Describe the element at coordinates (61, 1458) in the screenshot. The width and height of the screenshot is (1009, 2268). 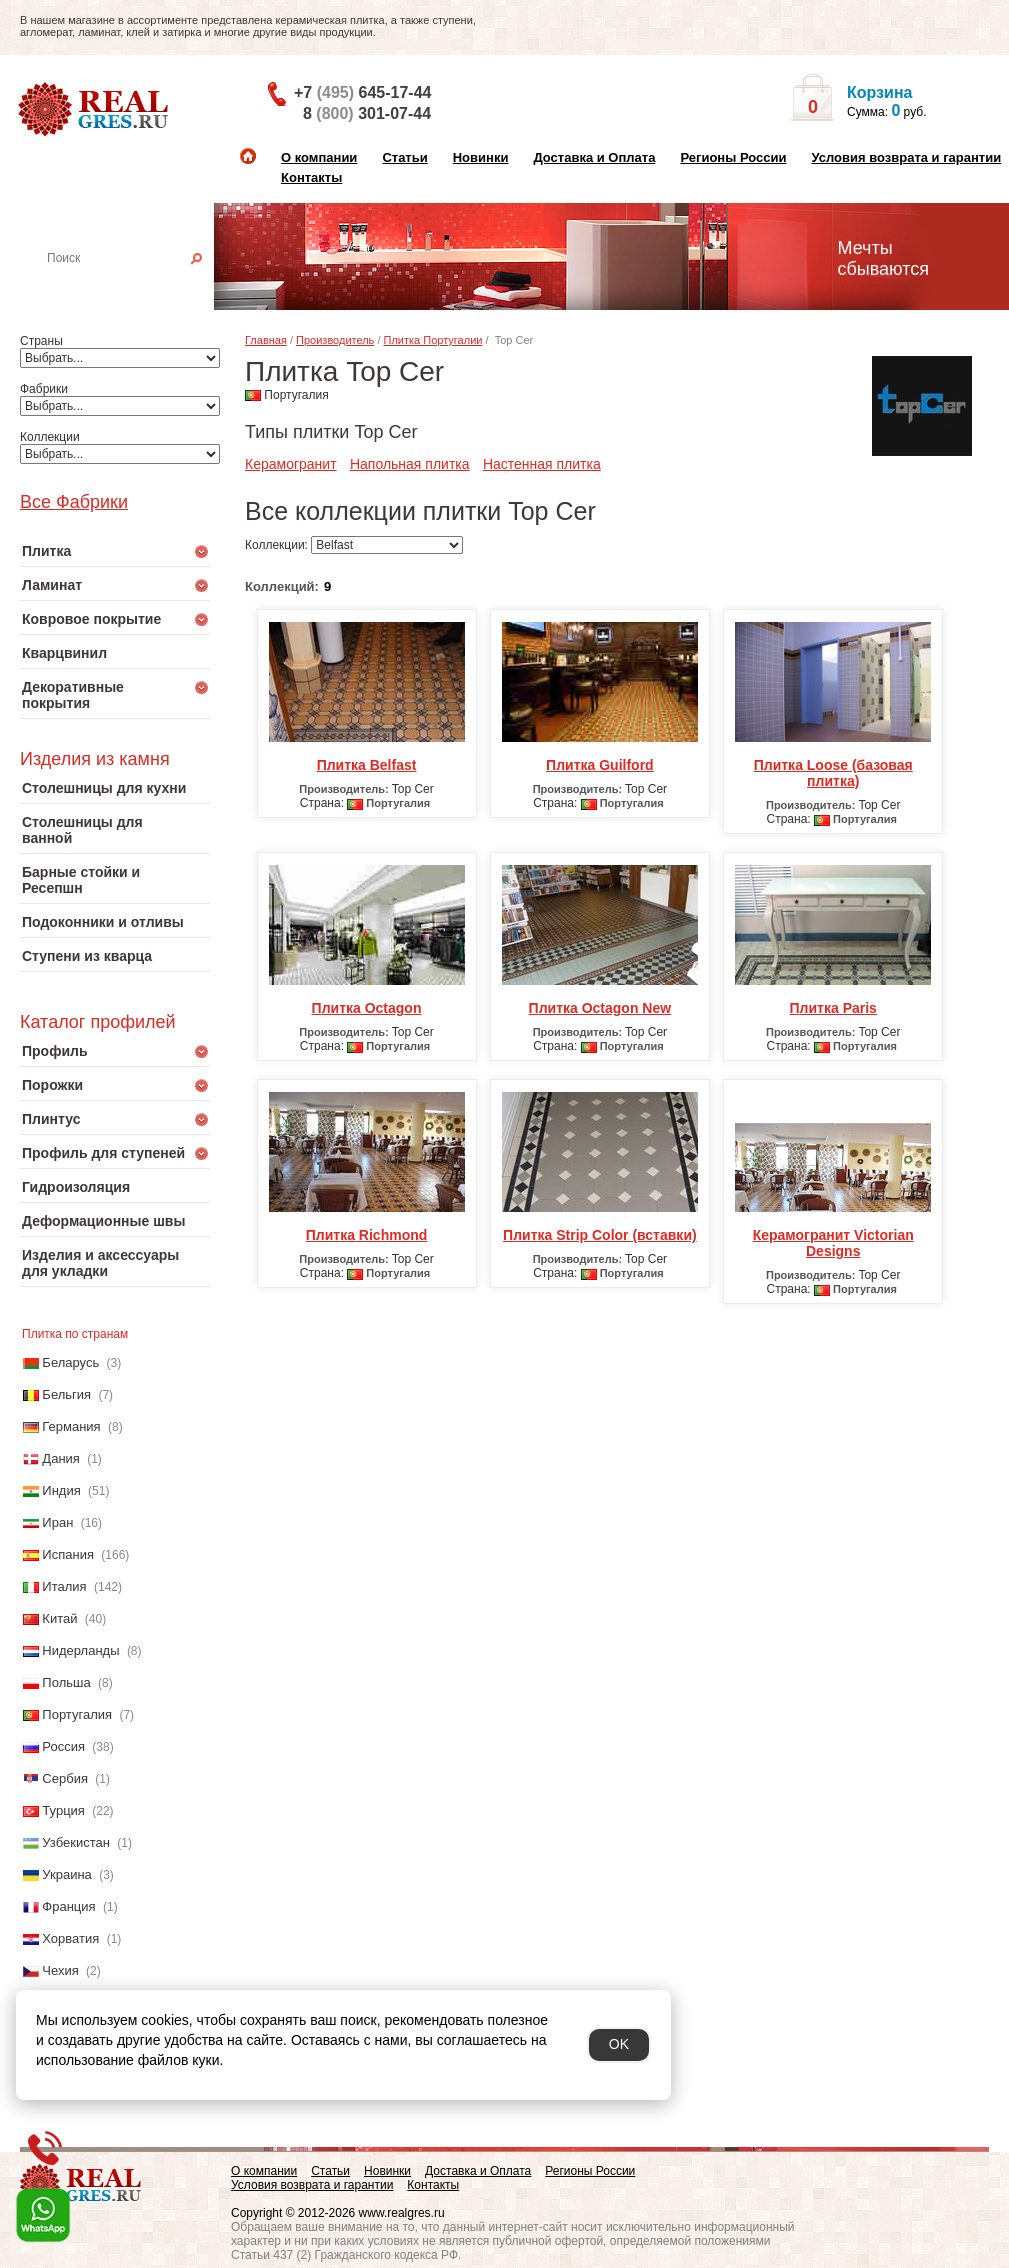
I see `Дания` at that location.